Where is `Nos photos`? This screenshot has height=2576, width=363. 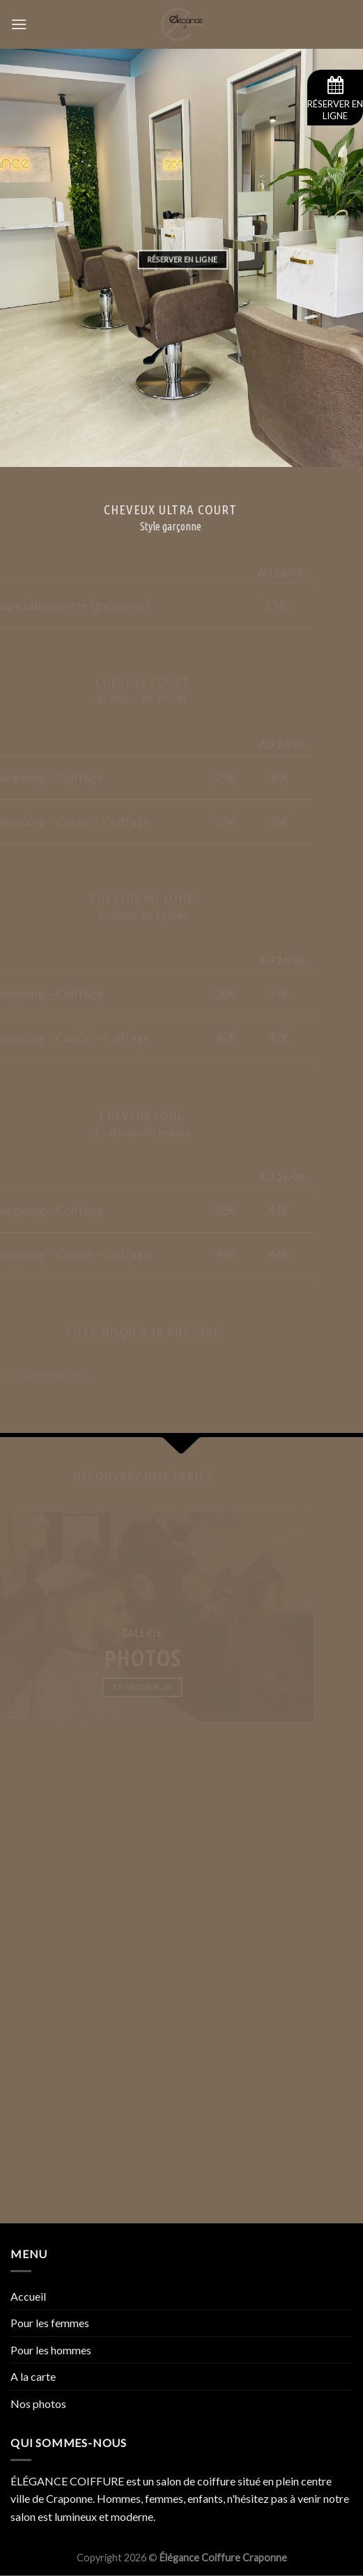
Nos photos is located at coordinates (38, 2403).